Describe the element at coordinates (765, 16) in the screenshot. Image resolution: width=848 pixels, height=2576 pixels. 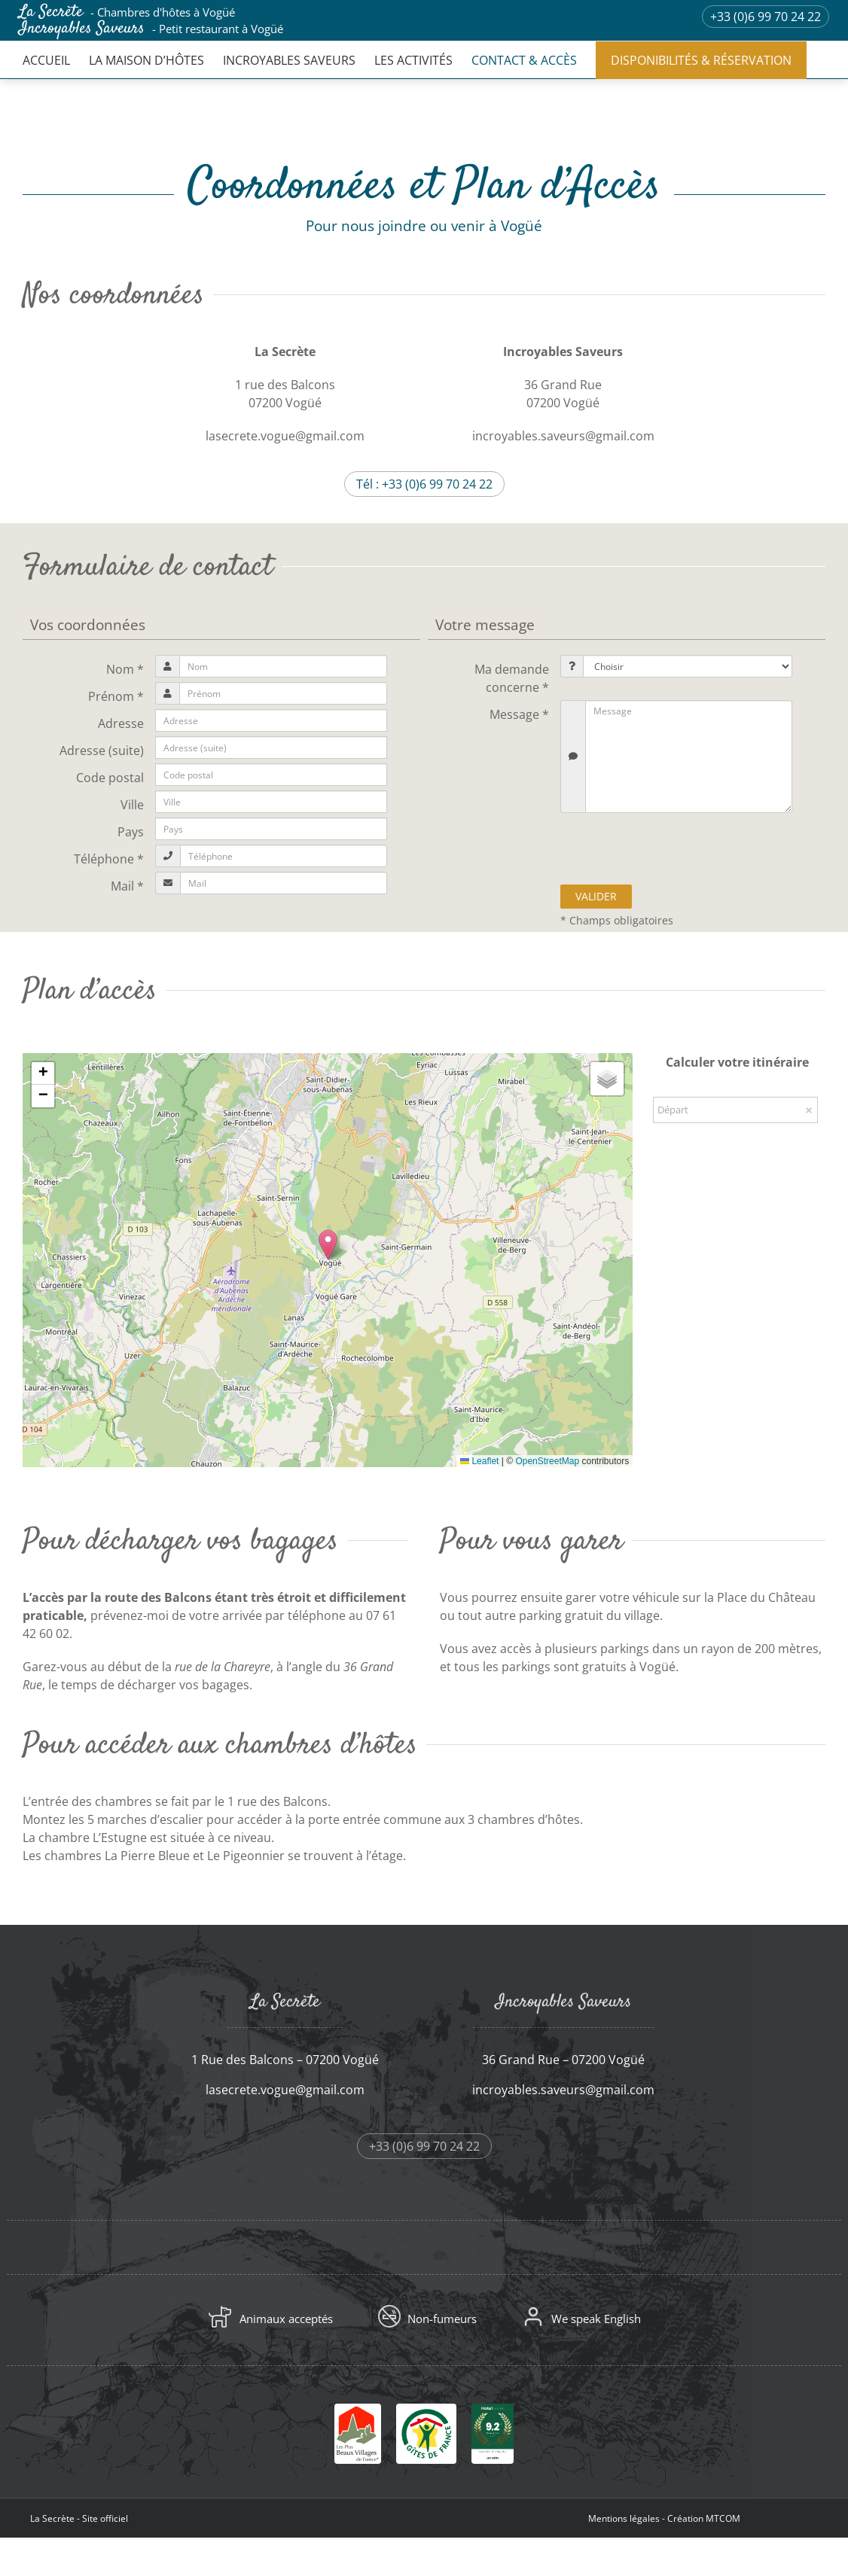
I see `+33 (0)6 99 70 24 22` at that location.